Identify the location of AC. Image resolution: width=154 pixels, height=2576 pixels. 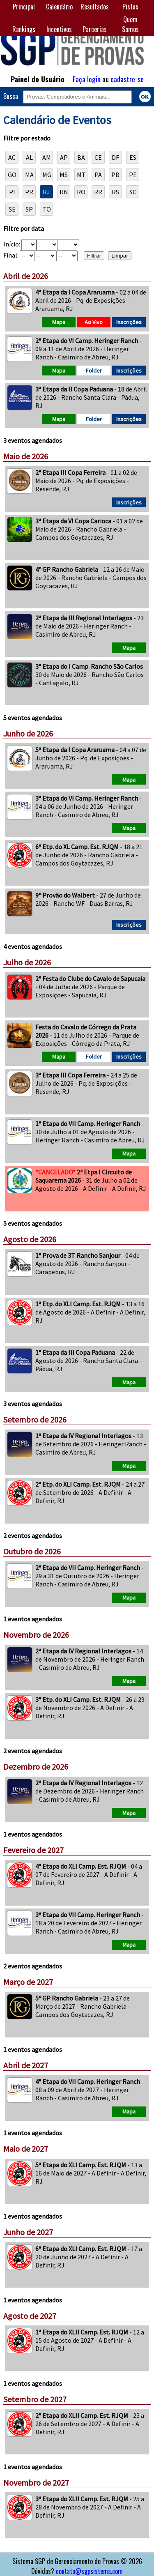
(12, 157).